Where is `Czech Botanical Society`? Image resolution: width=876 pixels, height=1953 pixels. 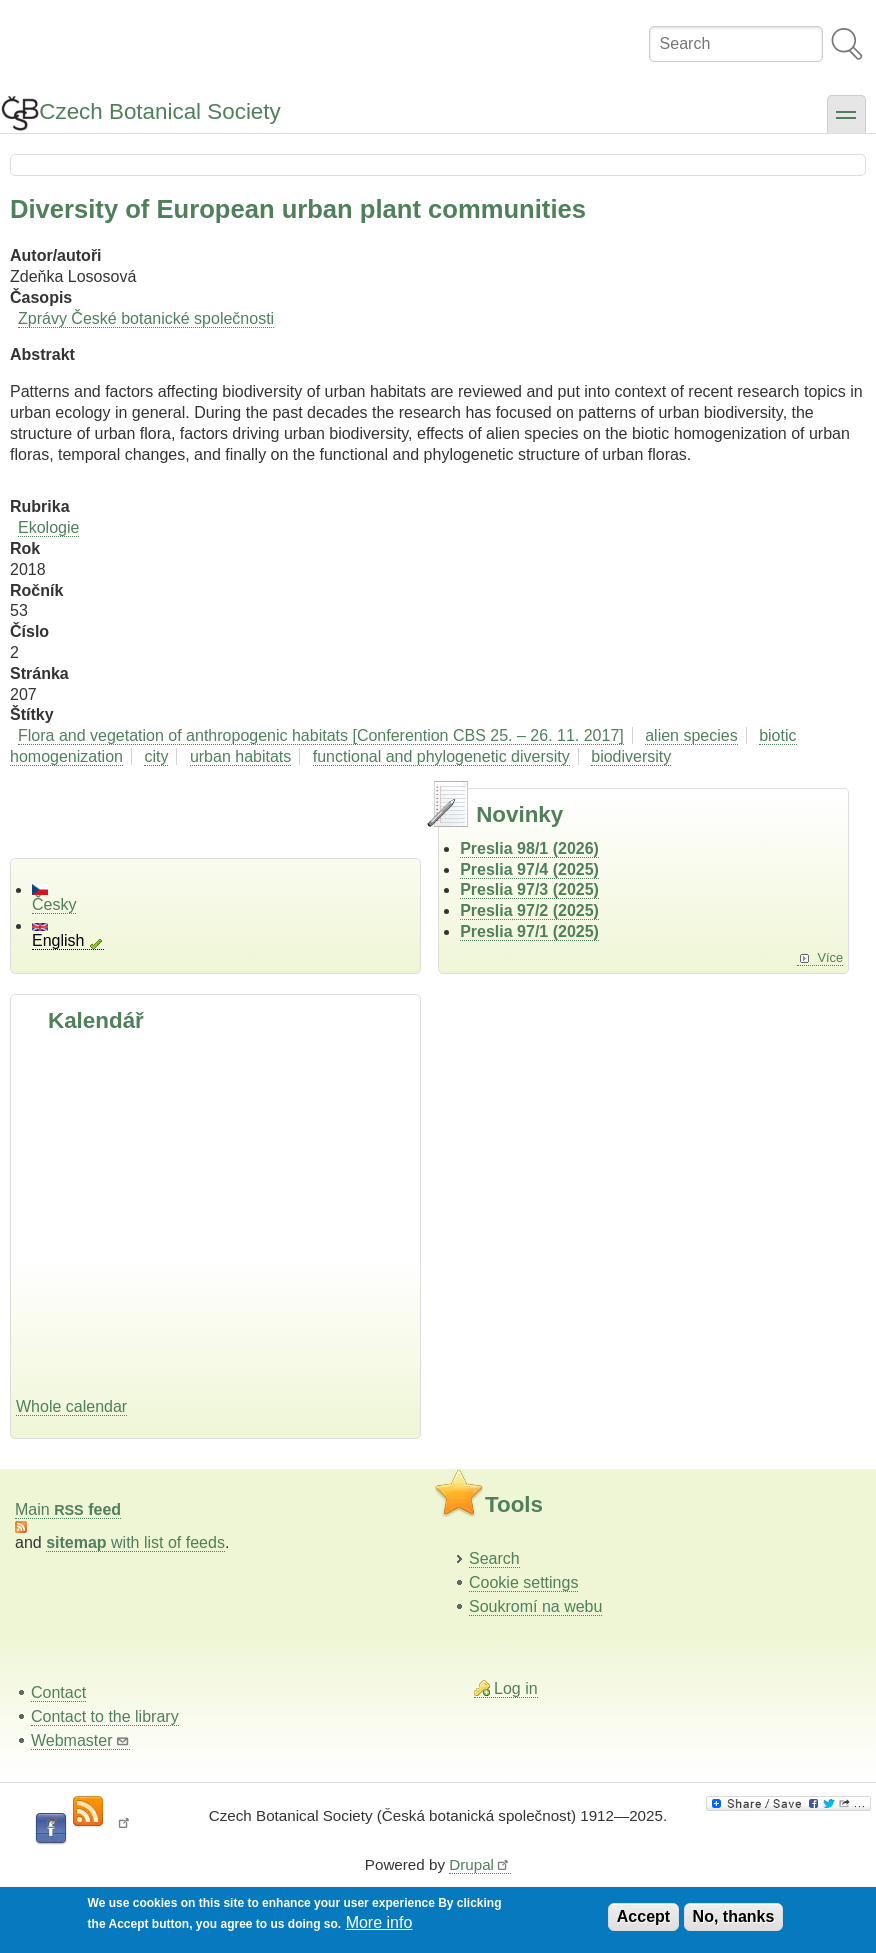
Czech Botanical Society is located at coordinates (159, 111).